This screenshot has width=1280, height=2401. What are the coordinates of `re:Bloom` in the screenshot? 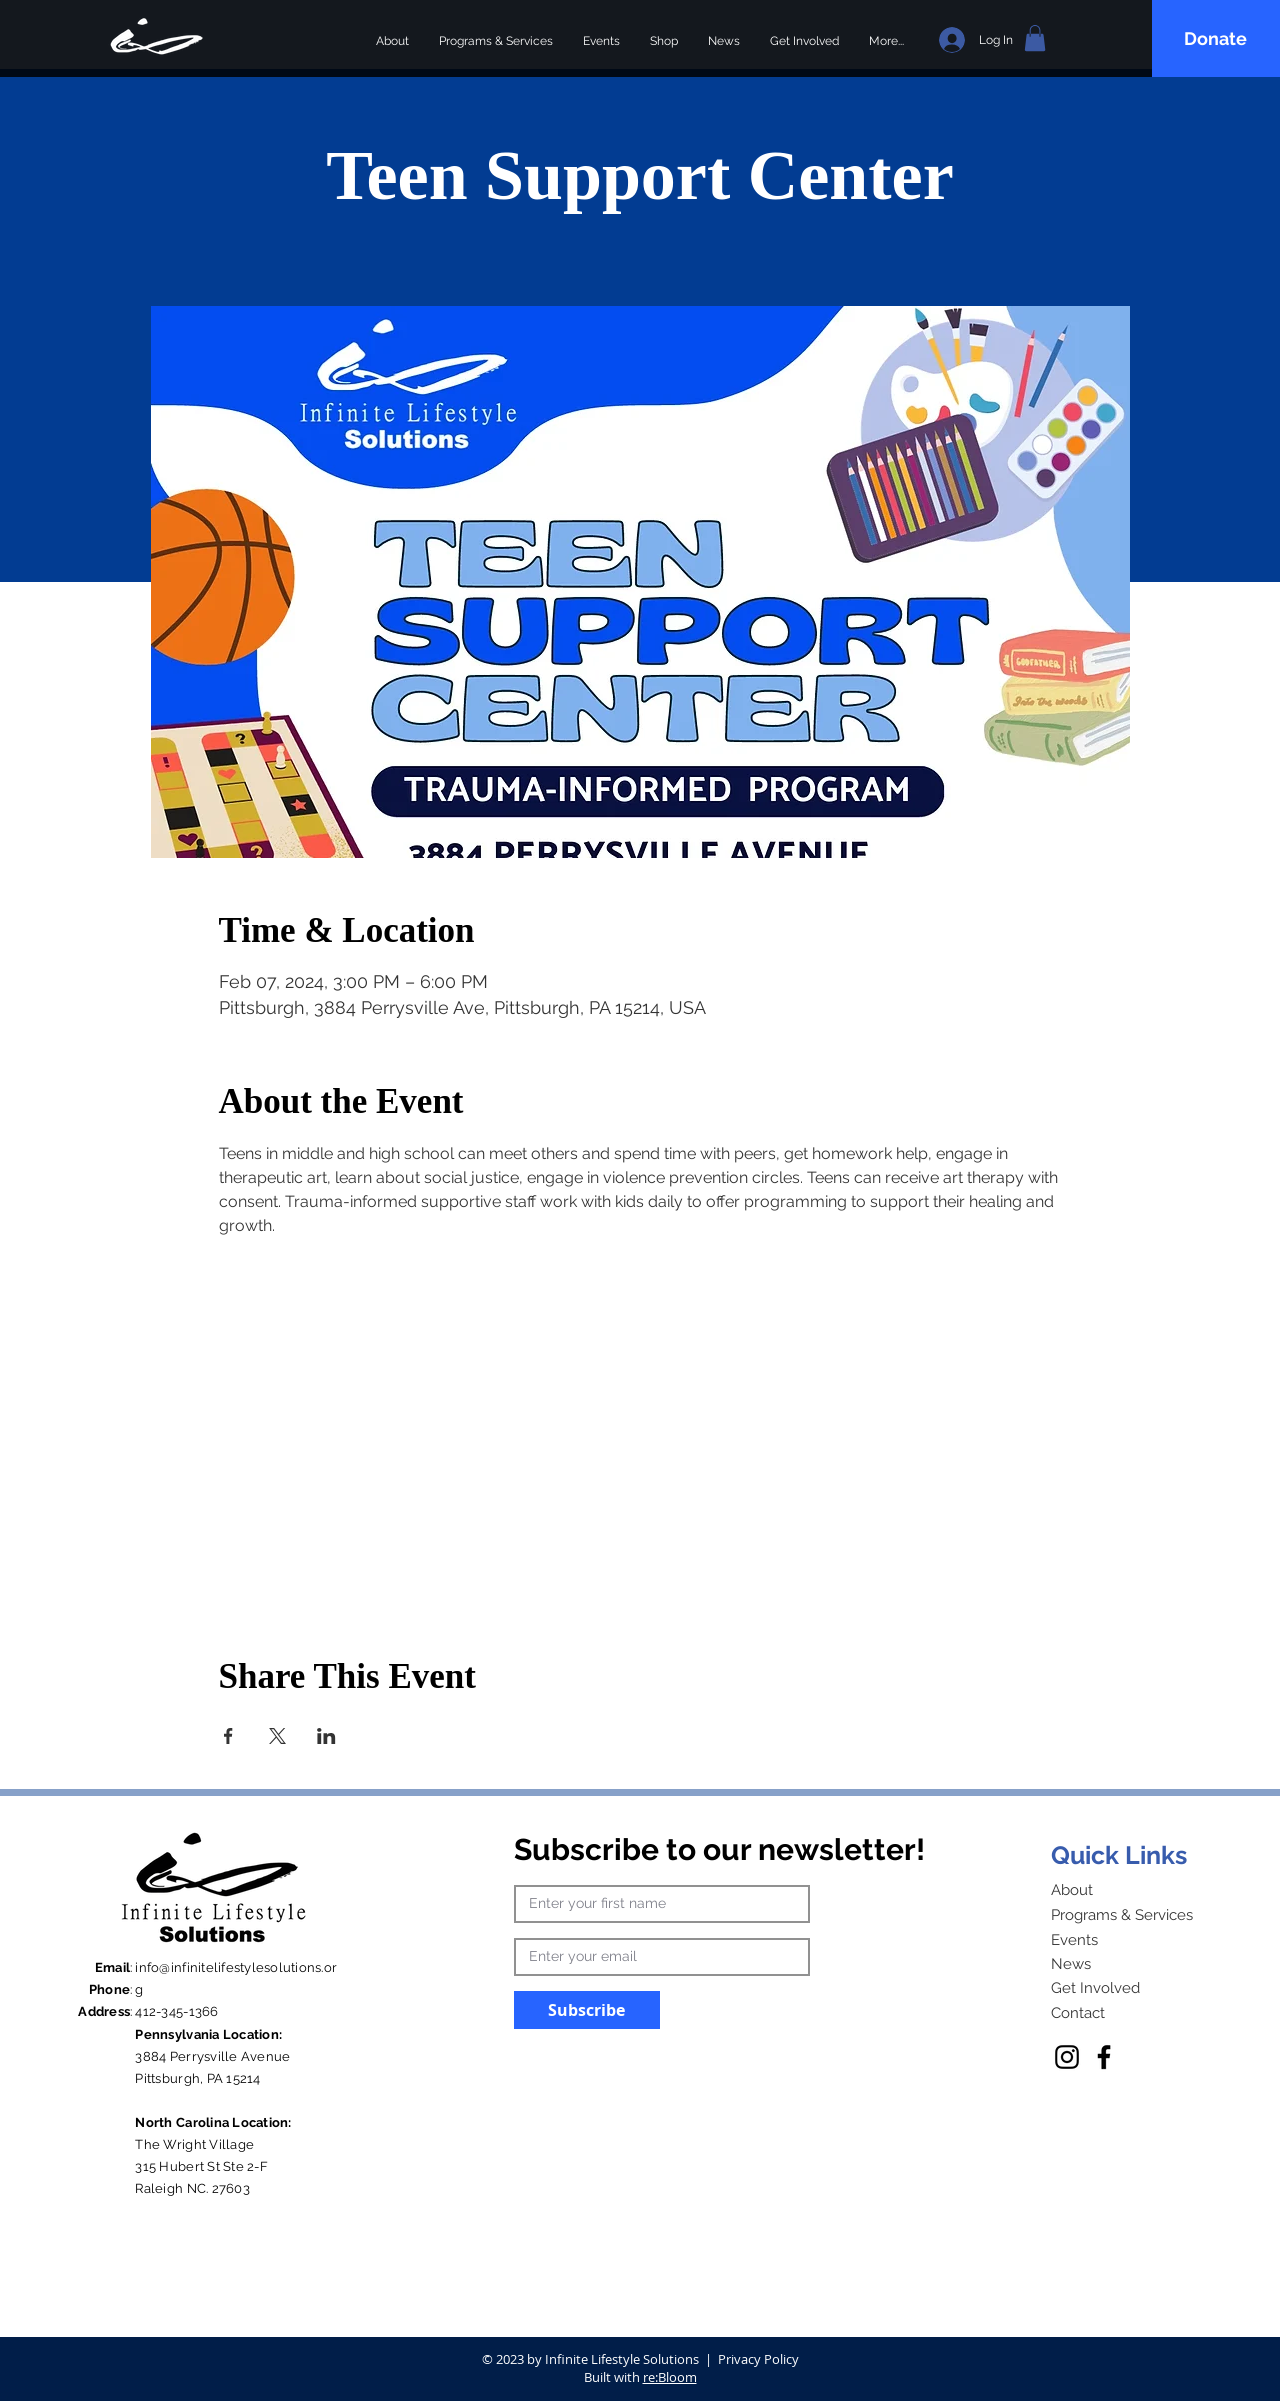 It's located at (670, 2377).